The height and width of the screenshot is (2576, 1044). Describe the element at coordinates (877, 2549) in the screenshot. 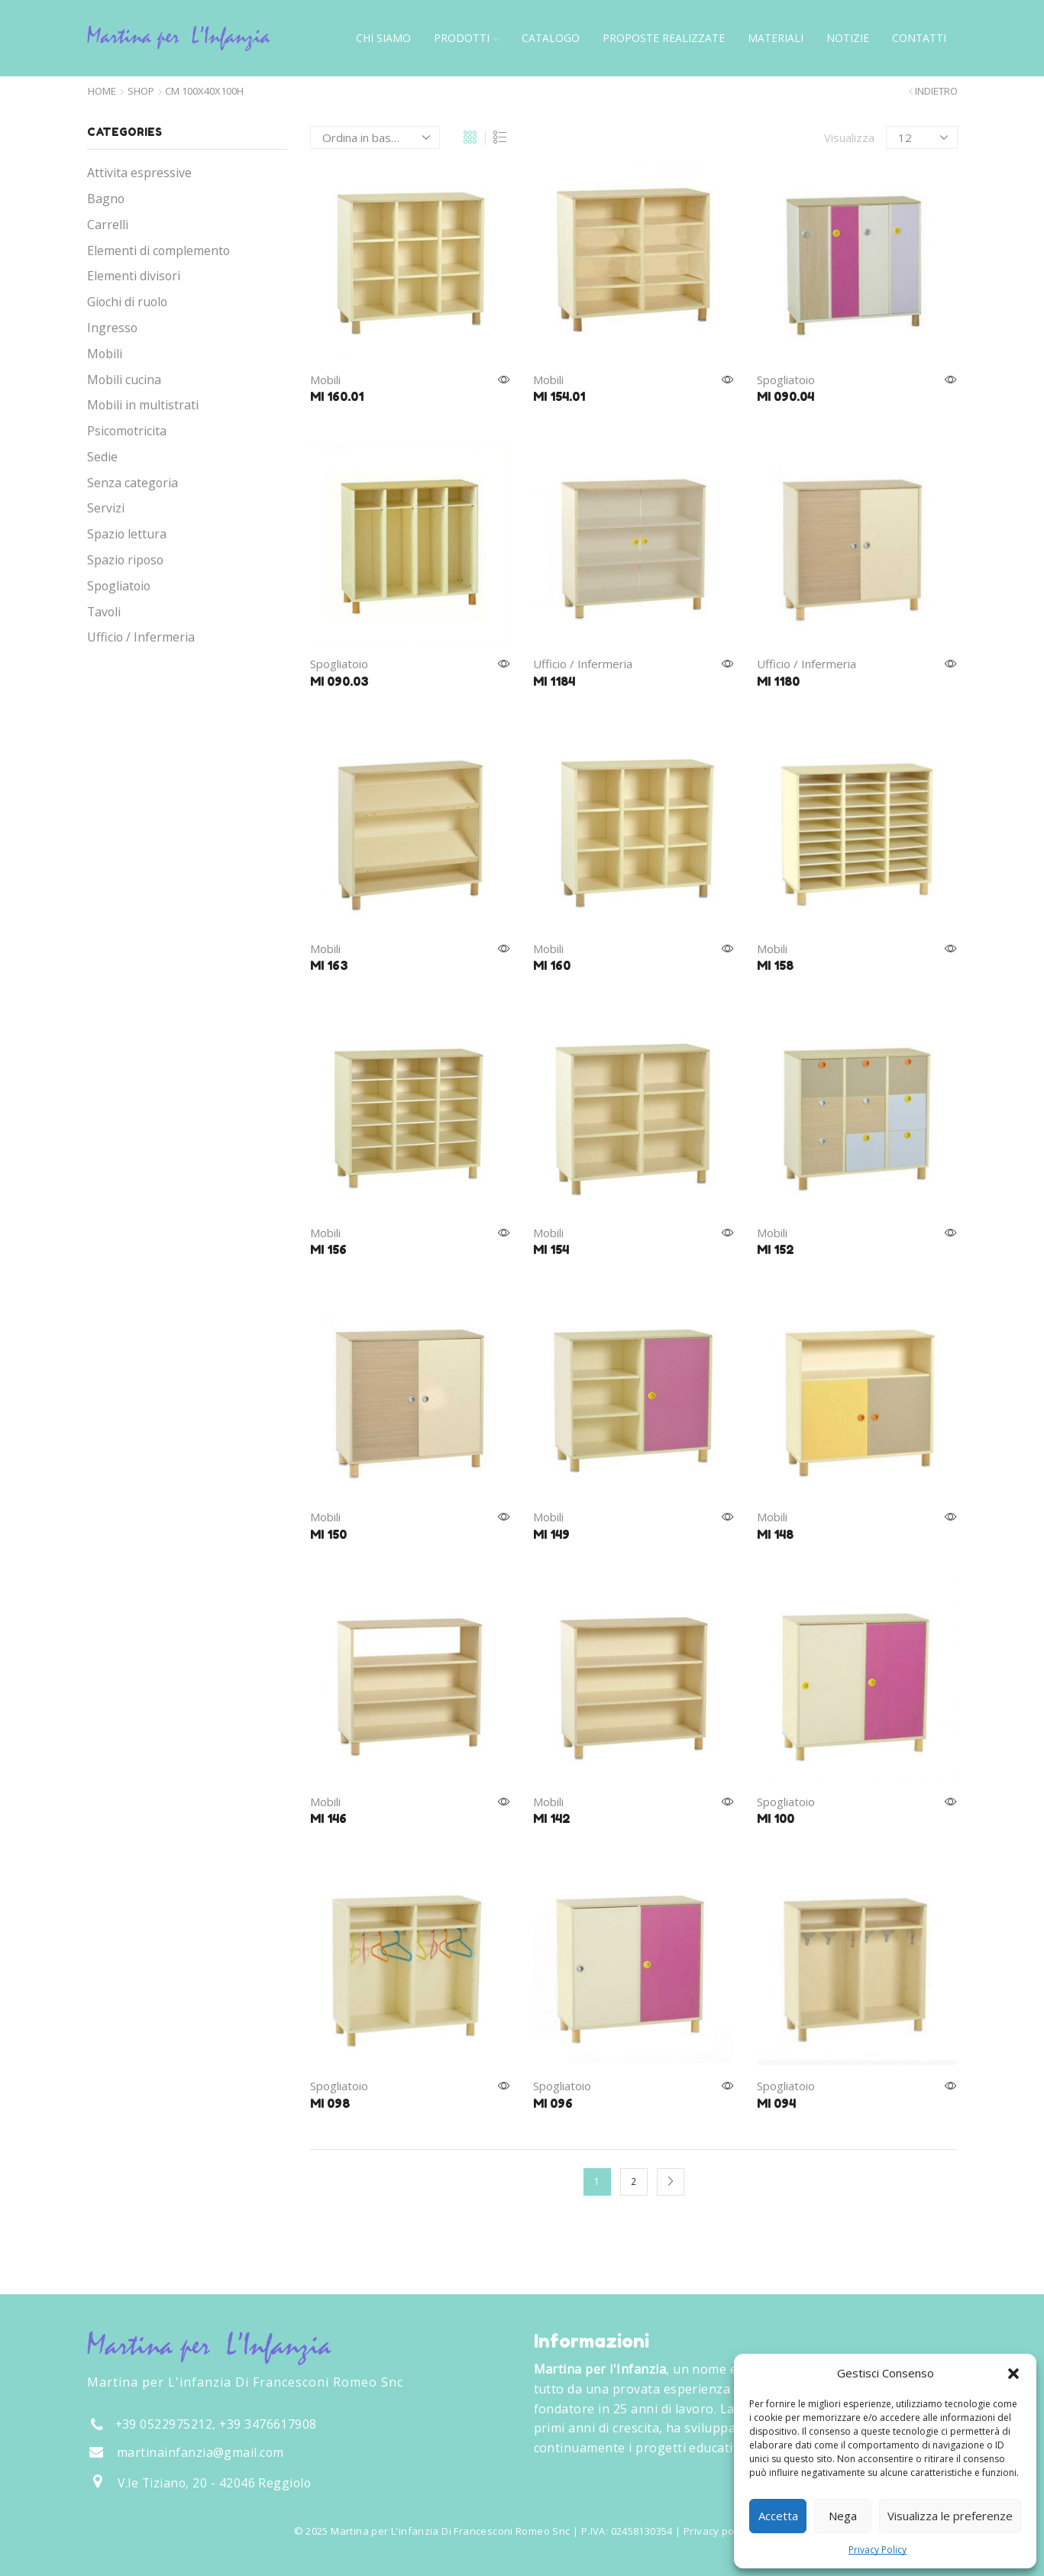

I see `Privacy Policy` at that location.